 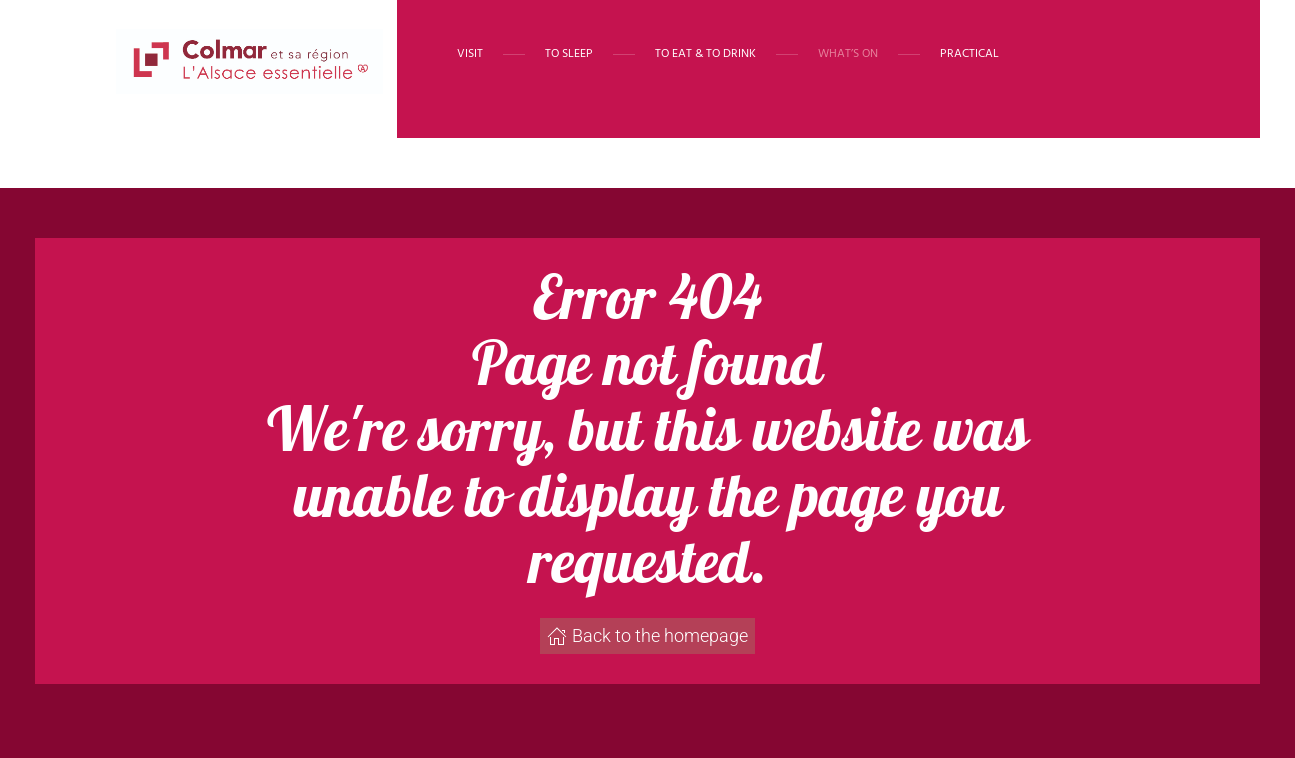 I want to click on What’s on [button], so click(x=848, y=54).